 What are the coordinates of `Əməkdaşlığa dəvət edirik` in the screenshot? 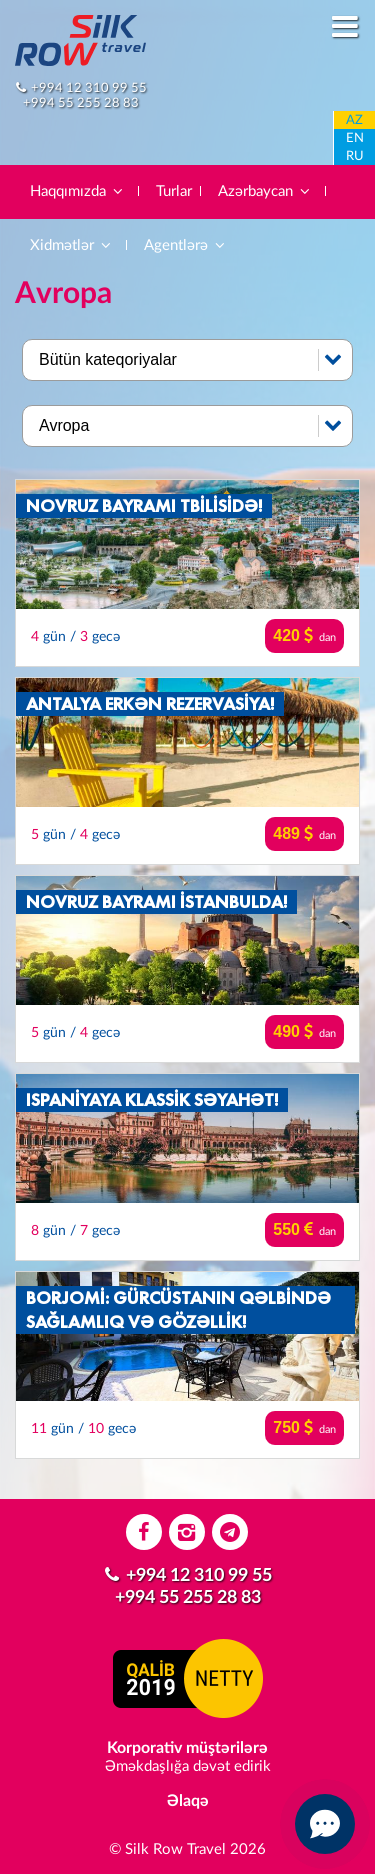 It's located at (188, 1766).